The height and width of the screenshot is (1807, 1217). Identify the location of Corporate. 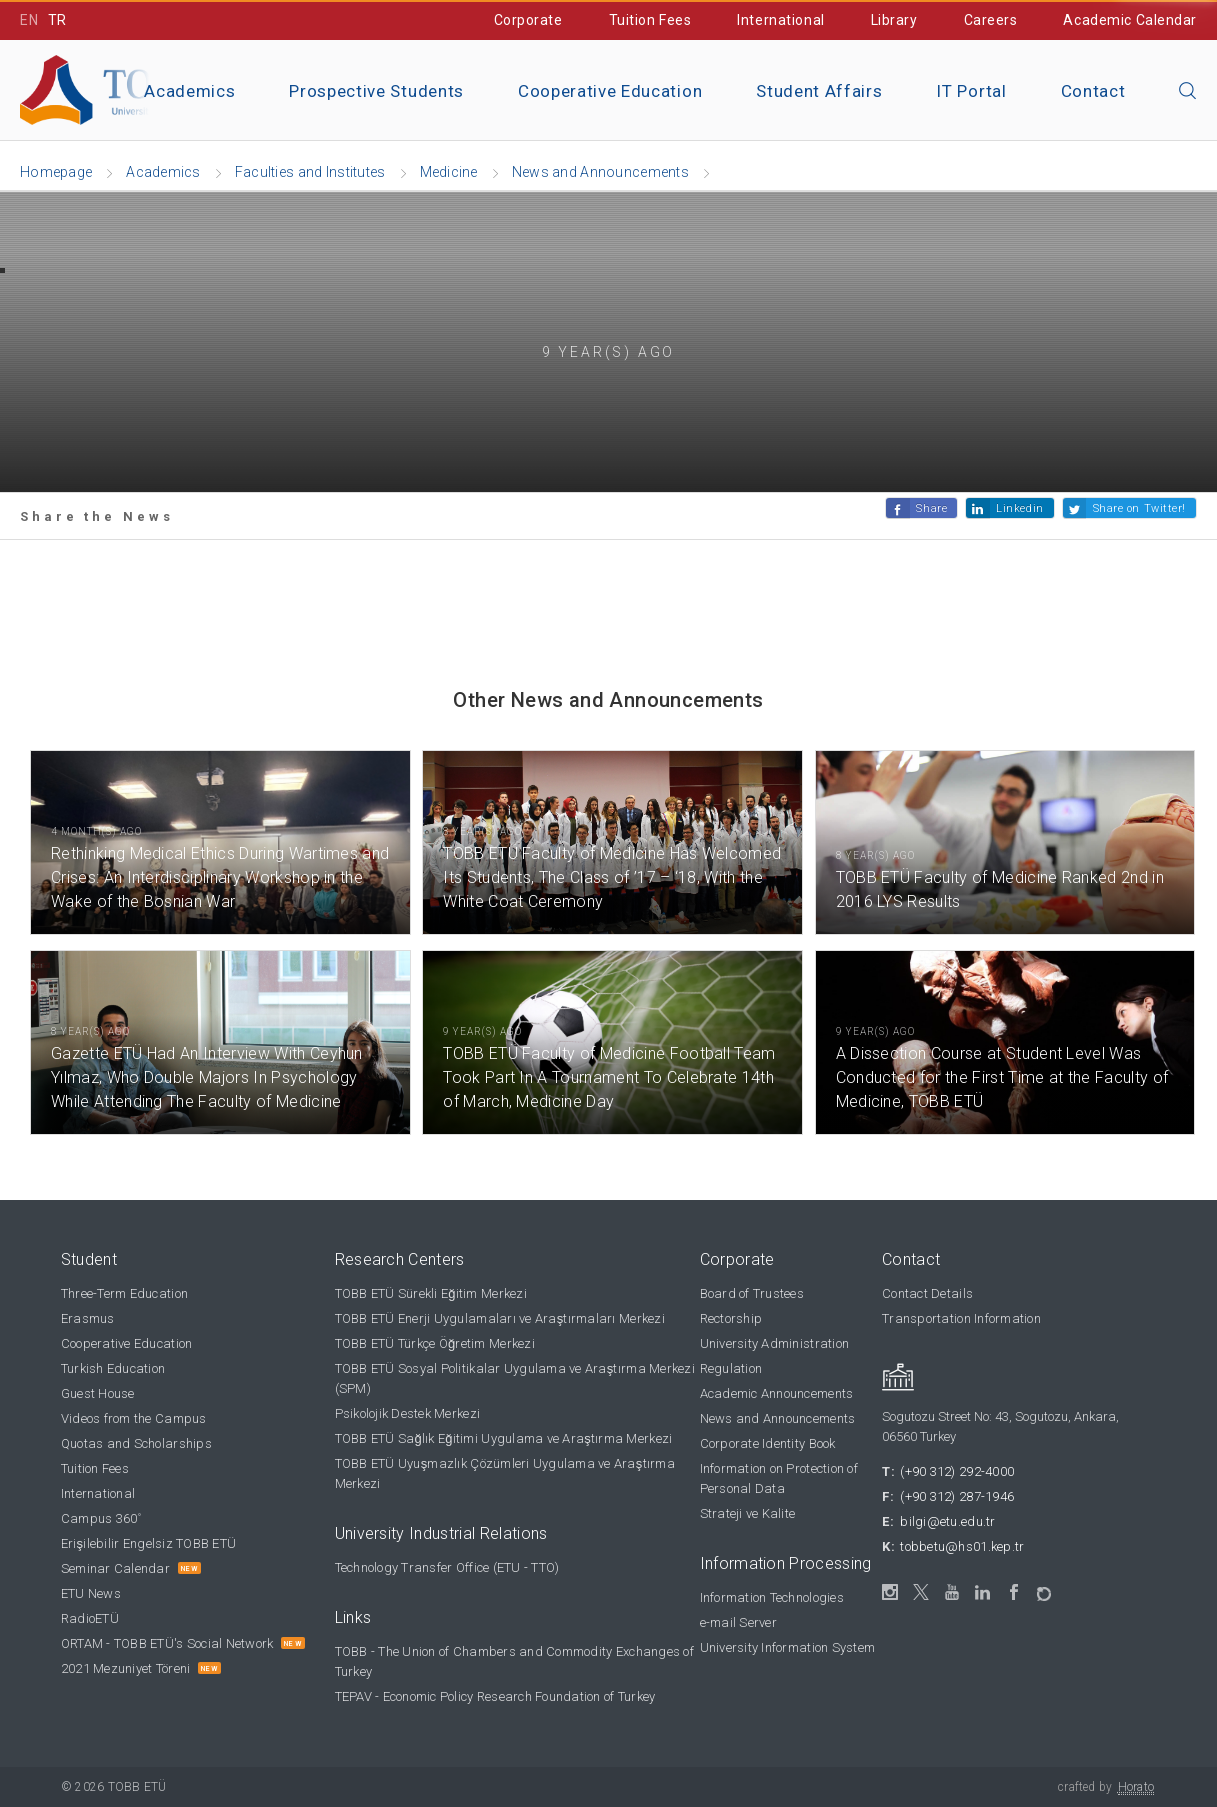
(528, 20).